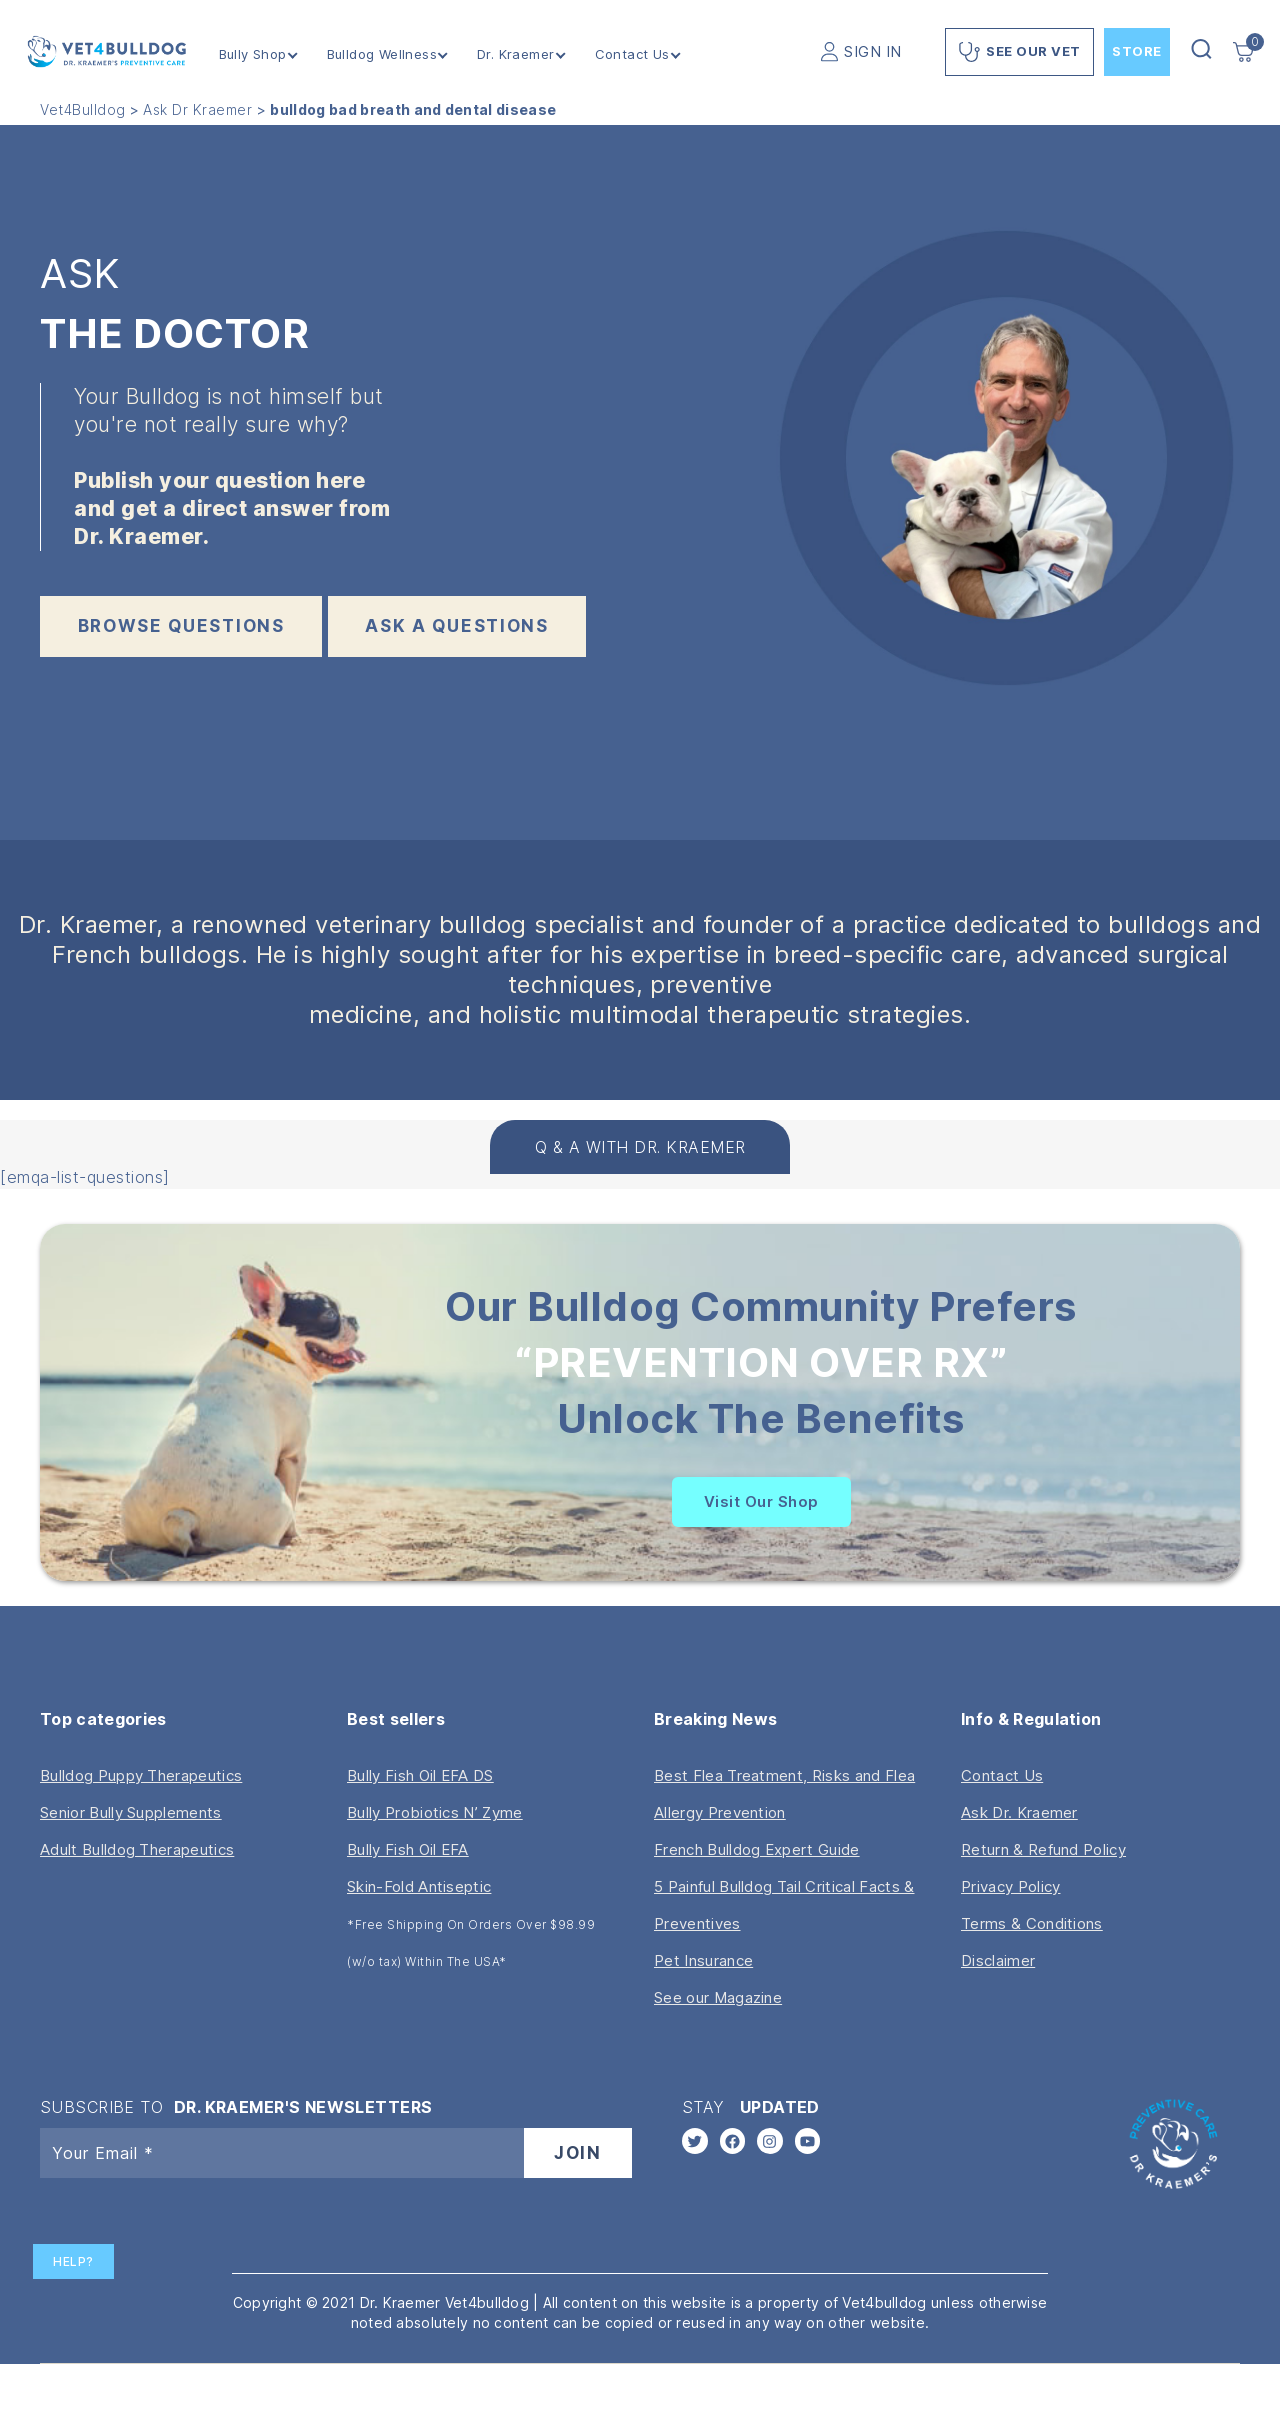 This screenshot has width=1280, height=2418. Describe the element at coordinates (1019, 1812) in the screenshot. I see `Ask Dr. Kraemer` at that location.